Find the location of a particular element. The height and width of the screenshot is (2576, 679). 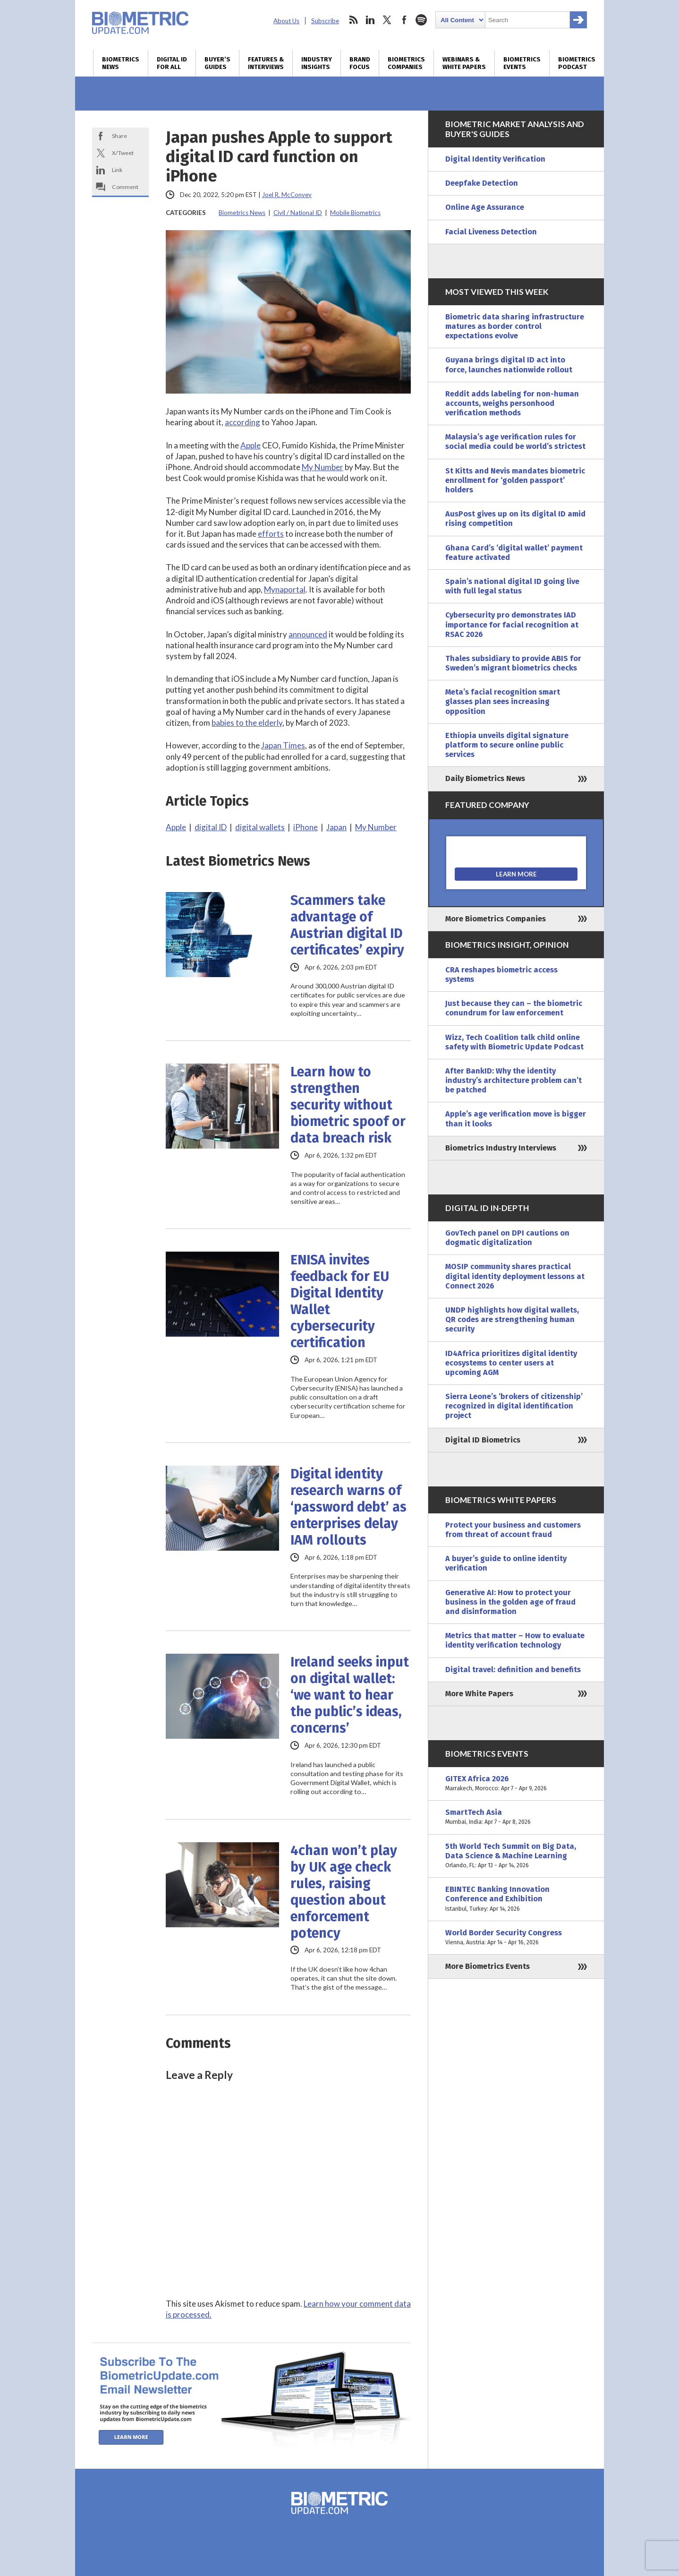

Digital identity research warns of ‘password debt’ as enterprises delay IAM rollouts is located at coordinates (348, 1507).